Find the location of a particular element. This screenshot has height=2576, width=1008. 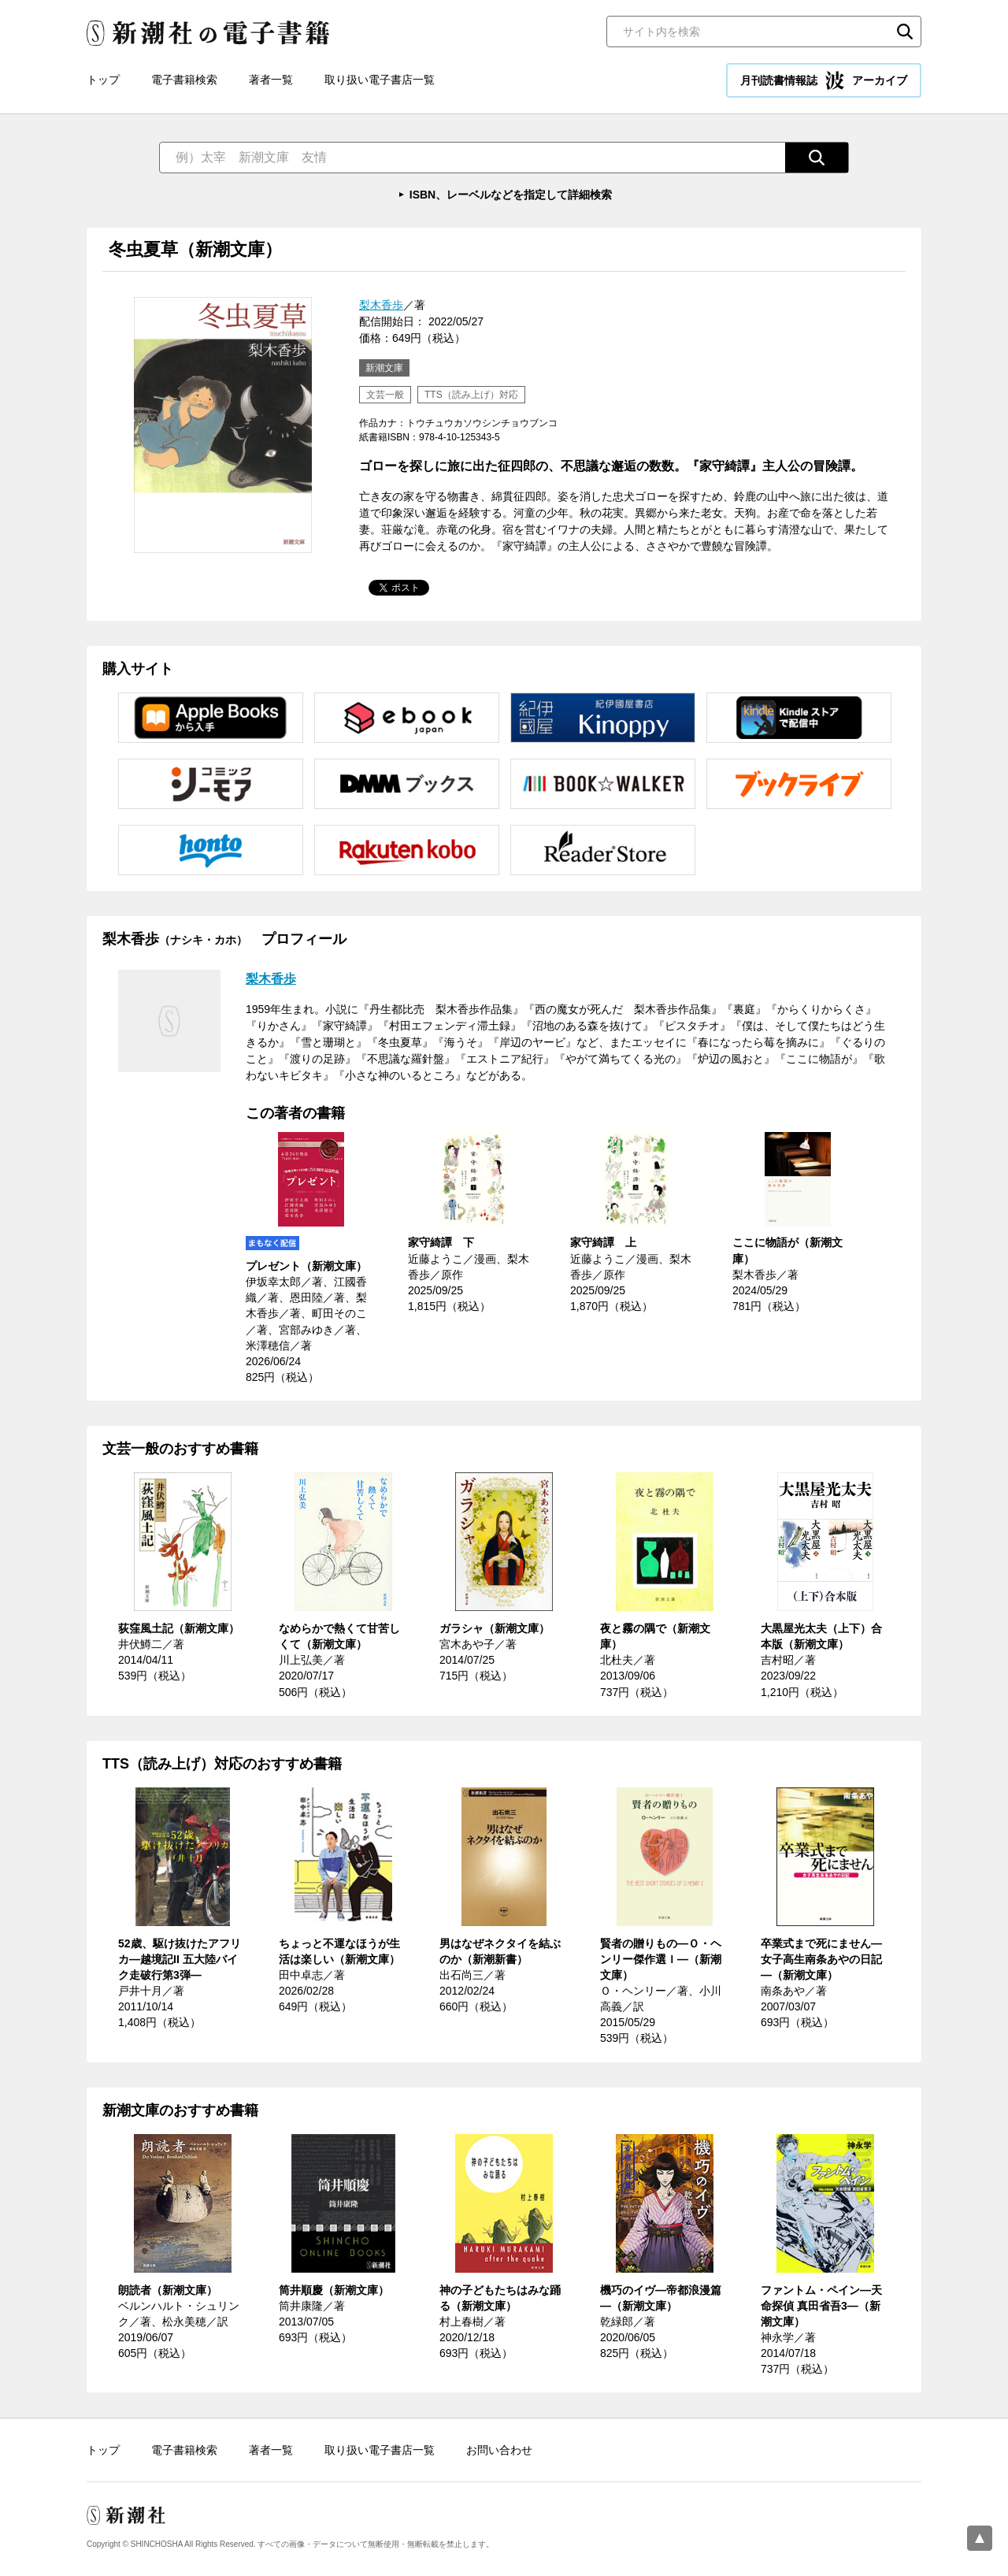

著者一覧 is located at coordinates (271, 79).